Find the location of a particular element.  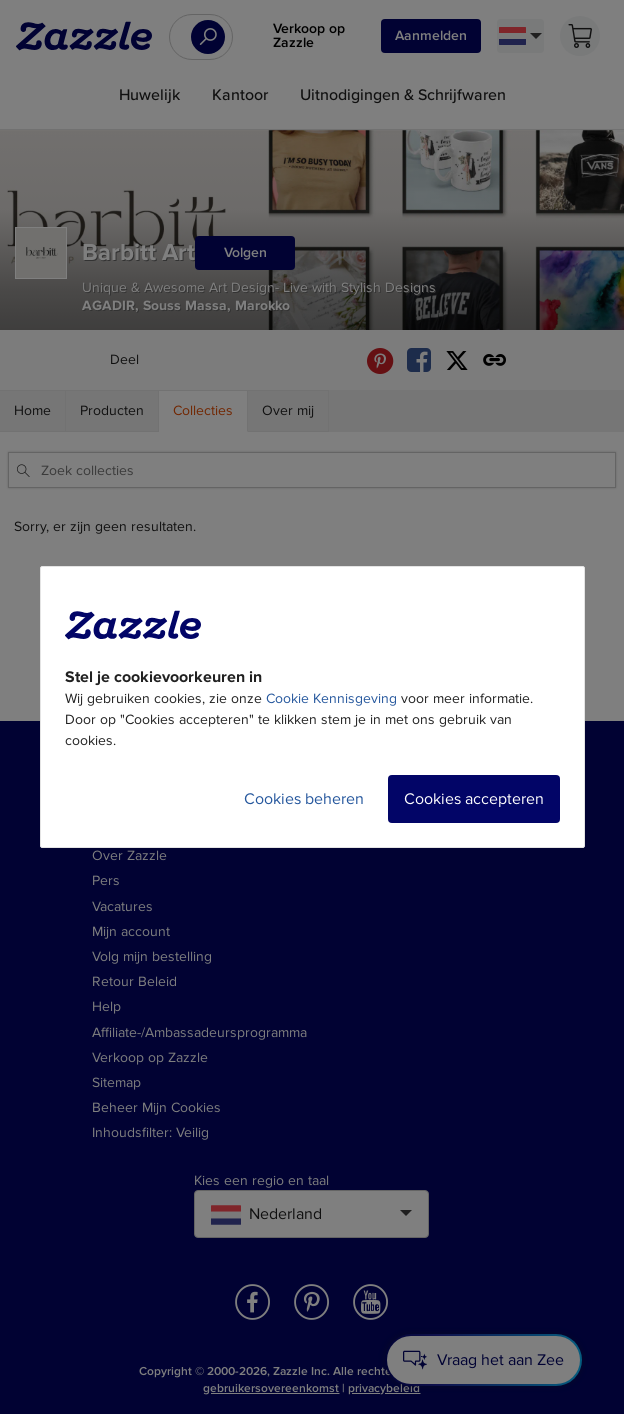

Cookies accepteren is located at coordinates (474, 799).